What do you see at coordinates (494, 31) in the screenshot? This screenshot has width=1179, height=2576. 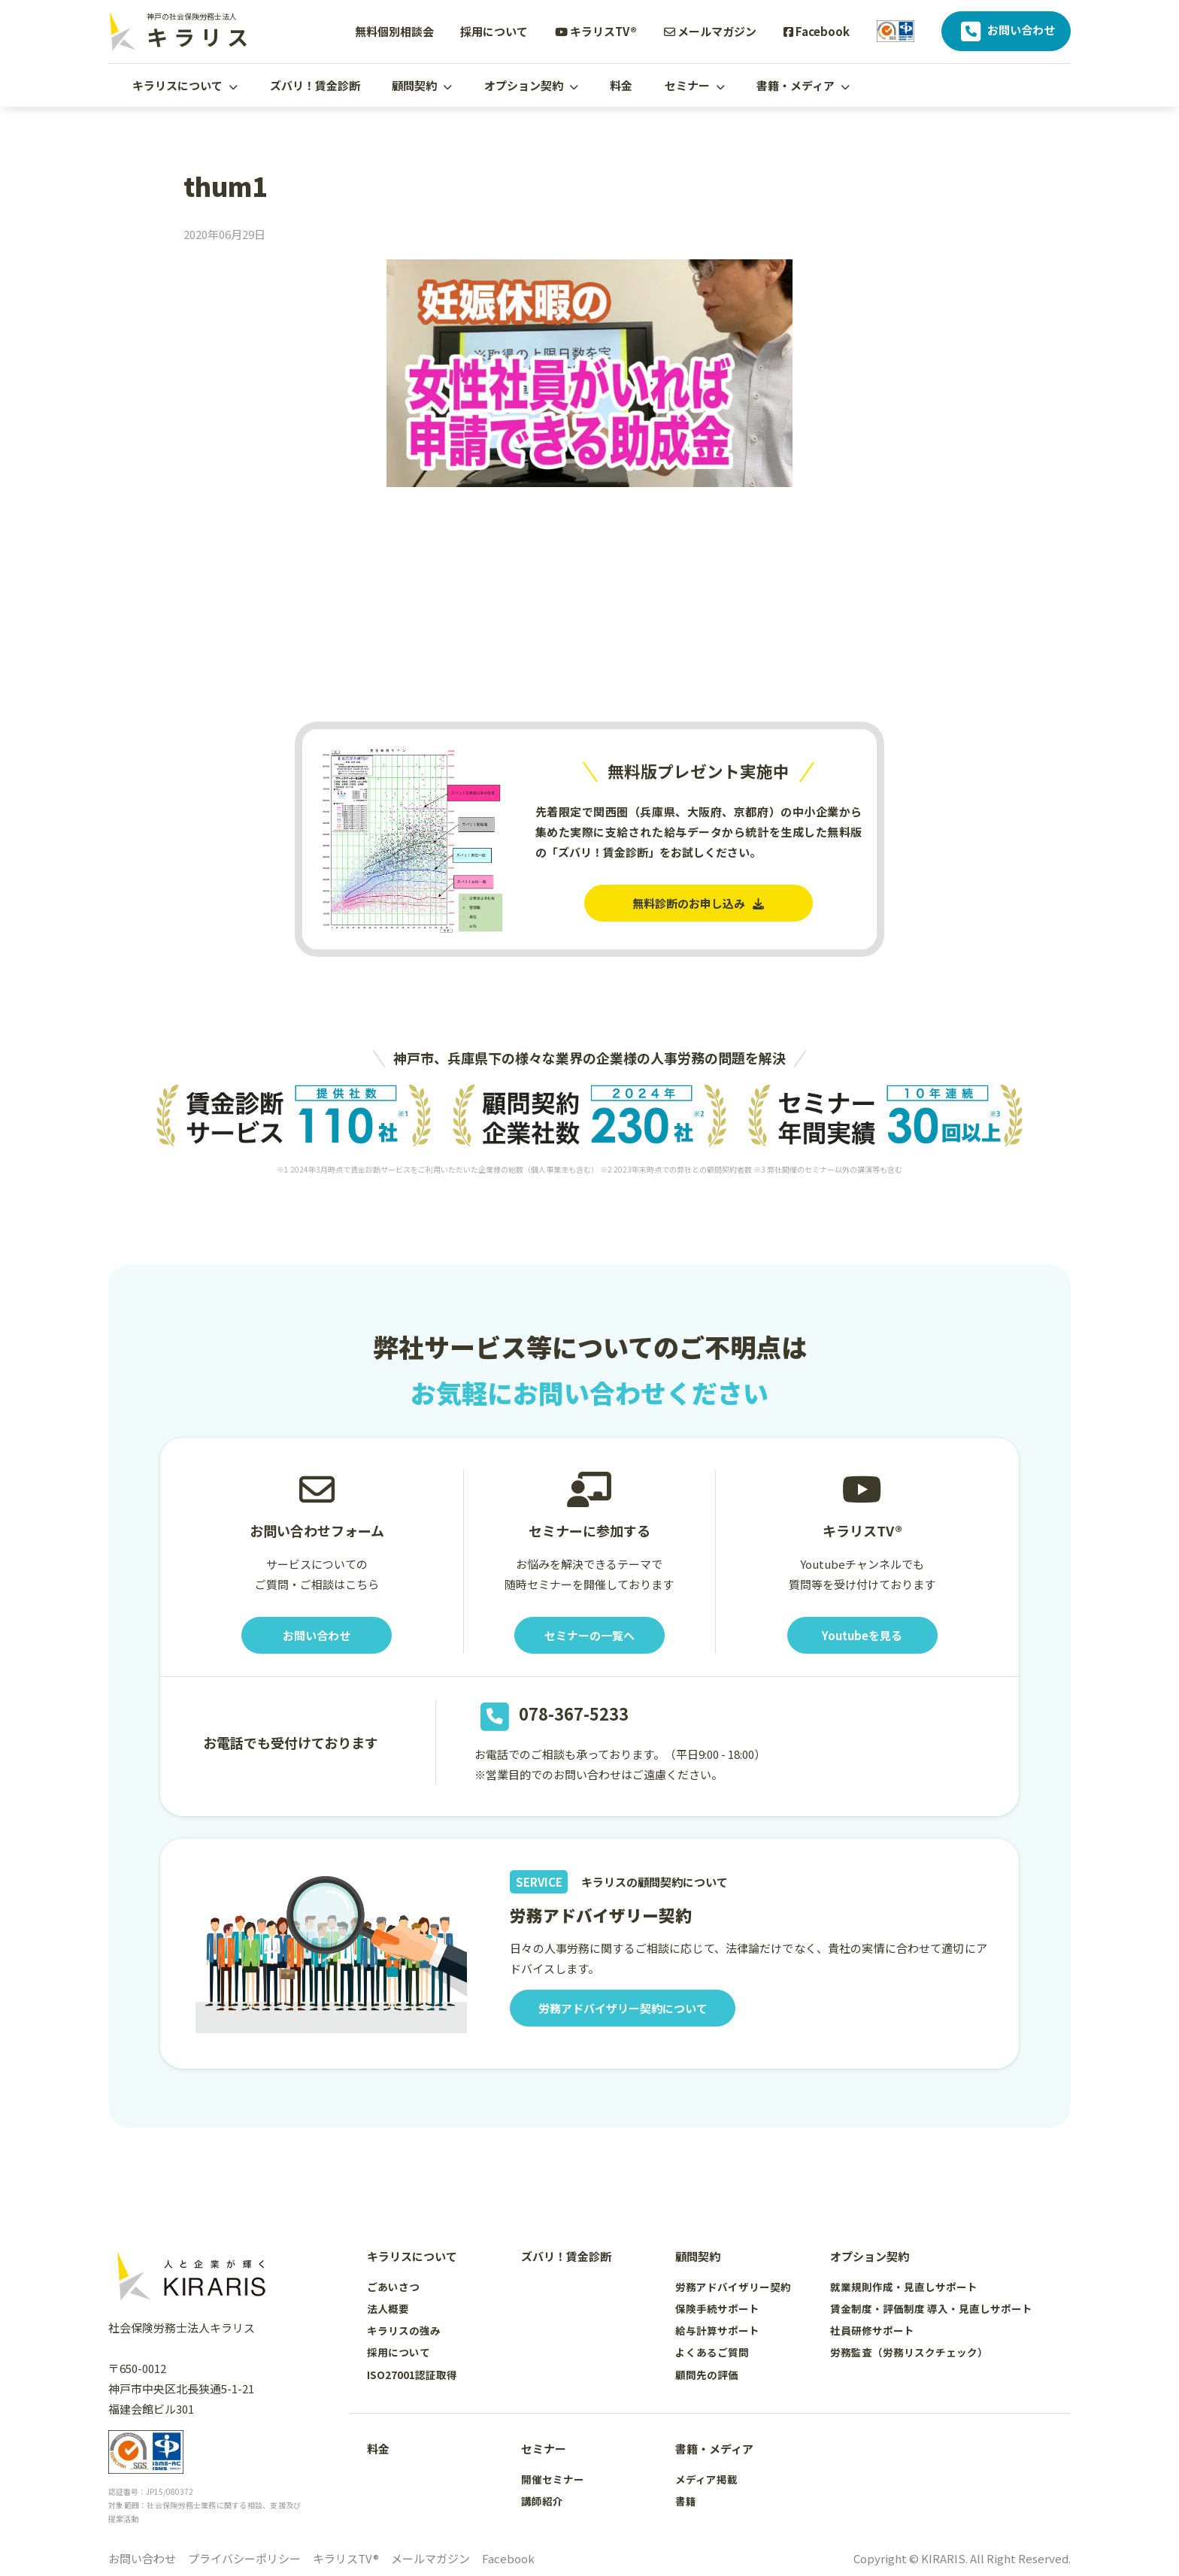 I see `採用について` at bounding box center [494, 31].